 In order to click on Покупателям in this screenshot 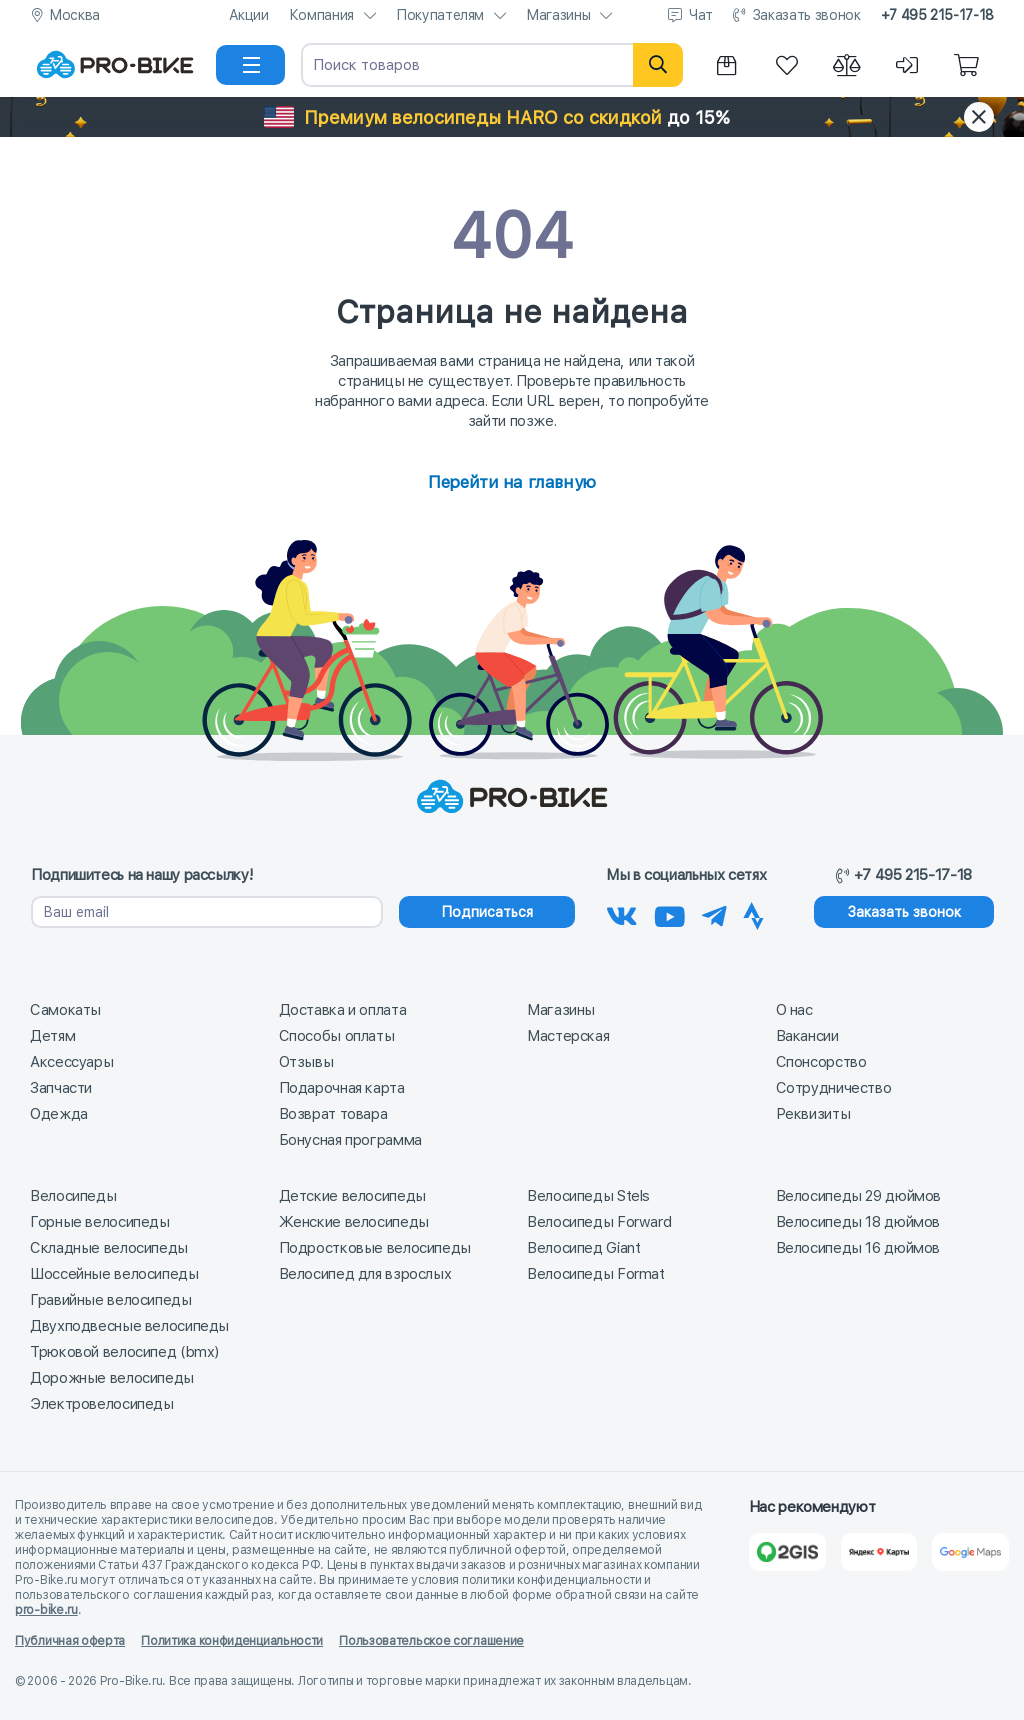, I will do `click(440, 15)`.